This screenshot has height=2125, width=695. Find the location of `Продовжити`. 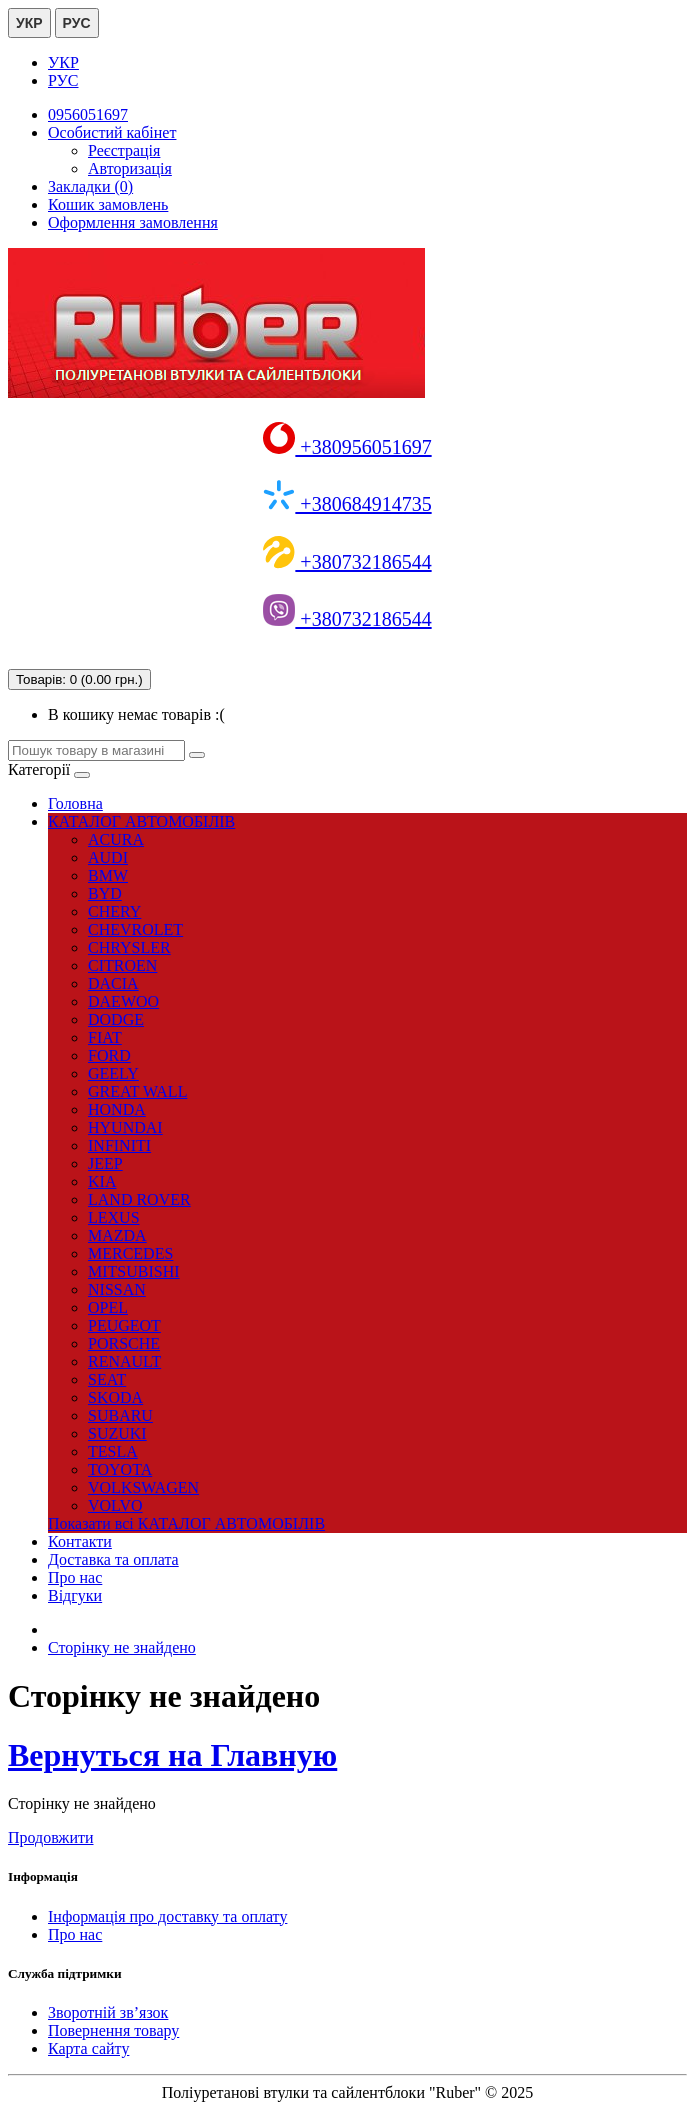

Продовжити is located at coordinates (51, 1837).